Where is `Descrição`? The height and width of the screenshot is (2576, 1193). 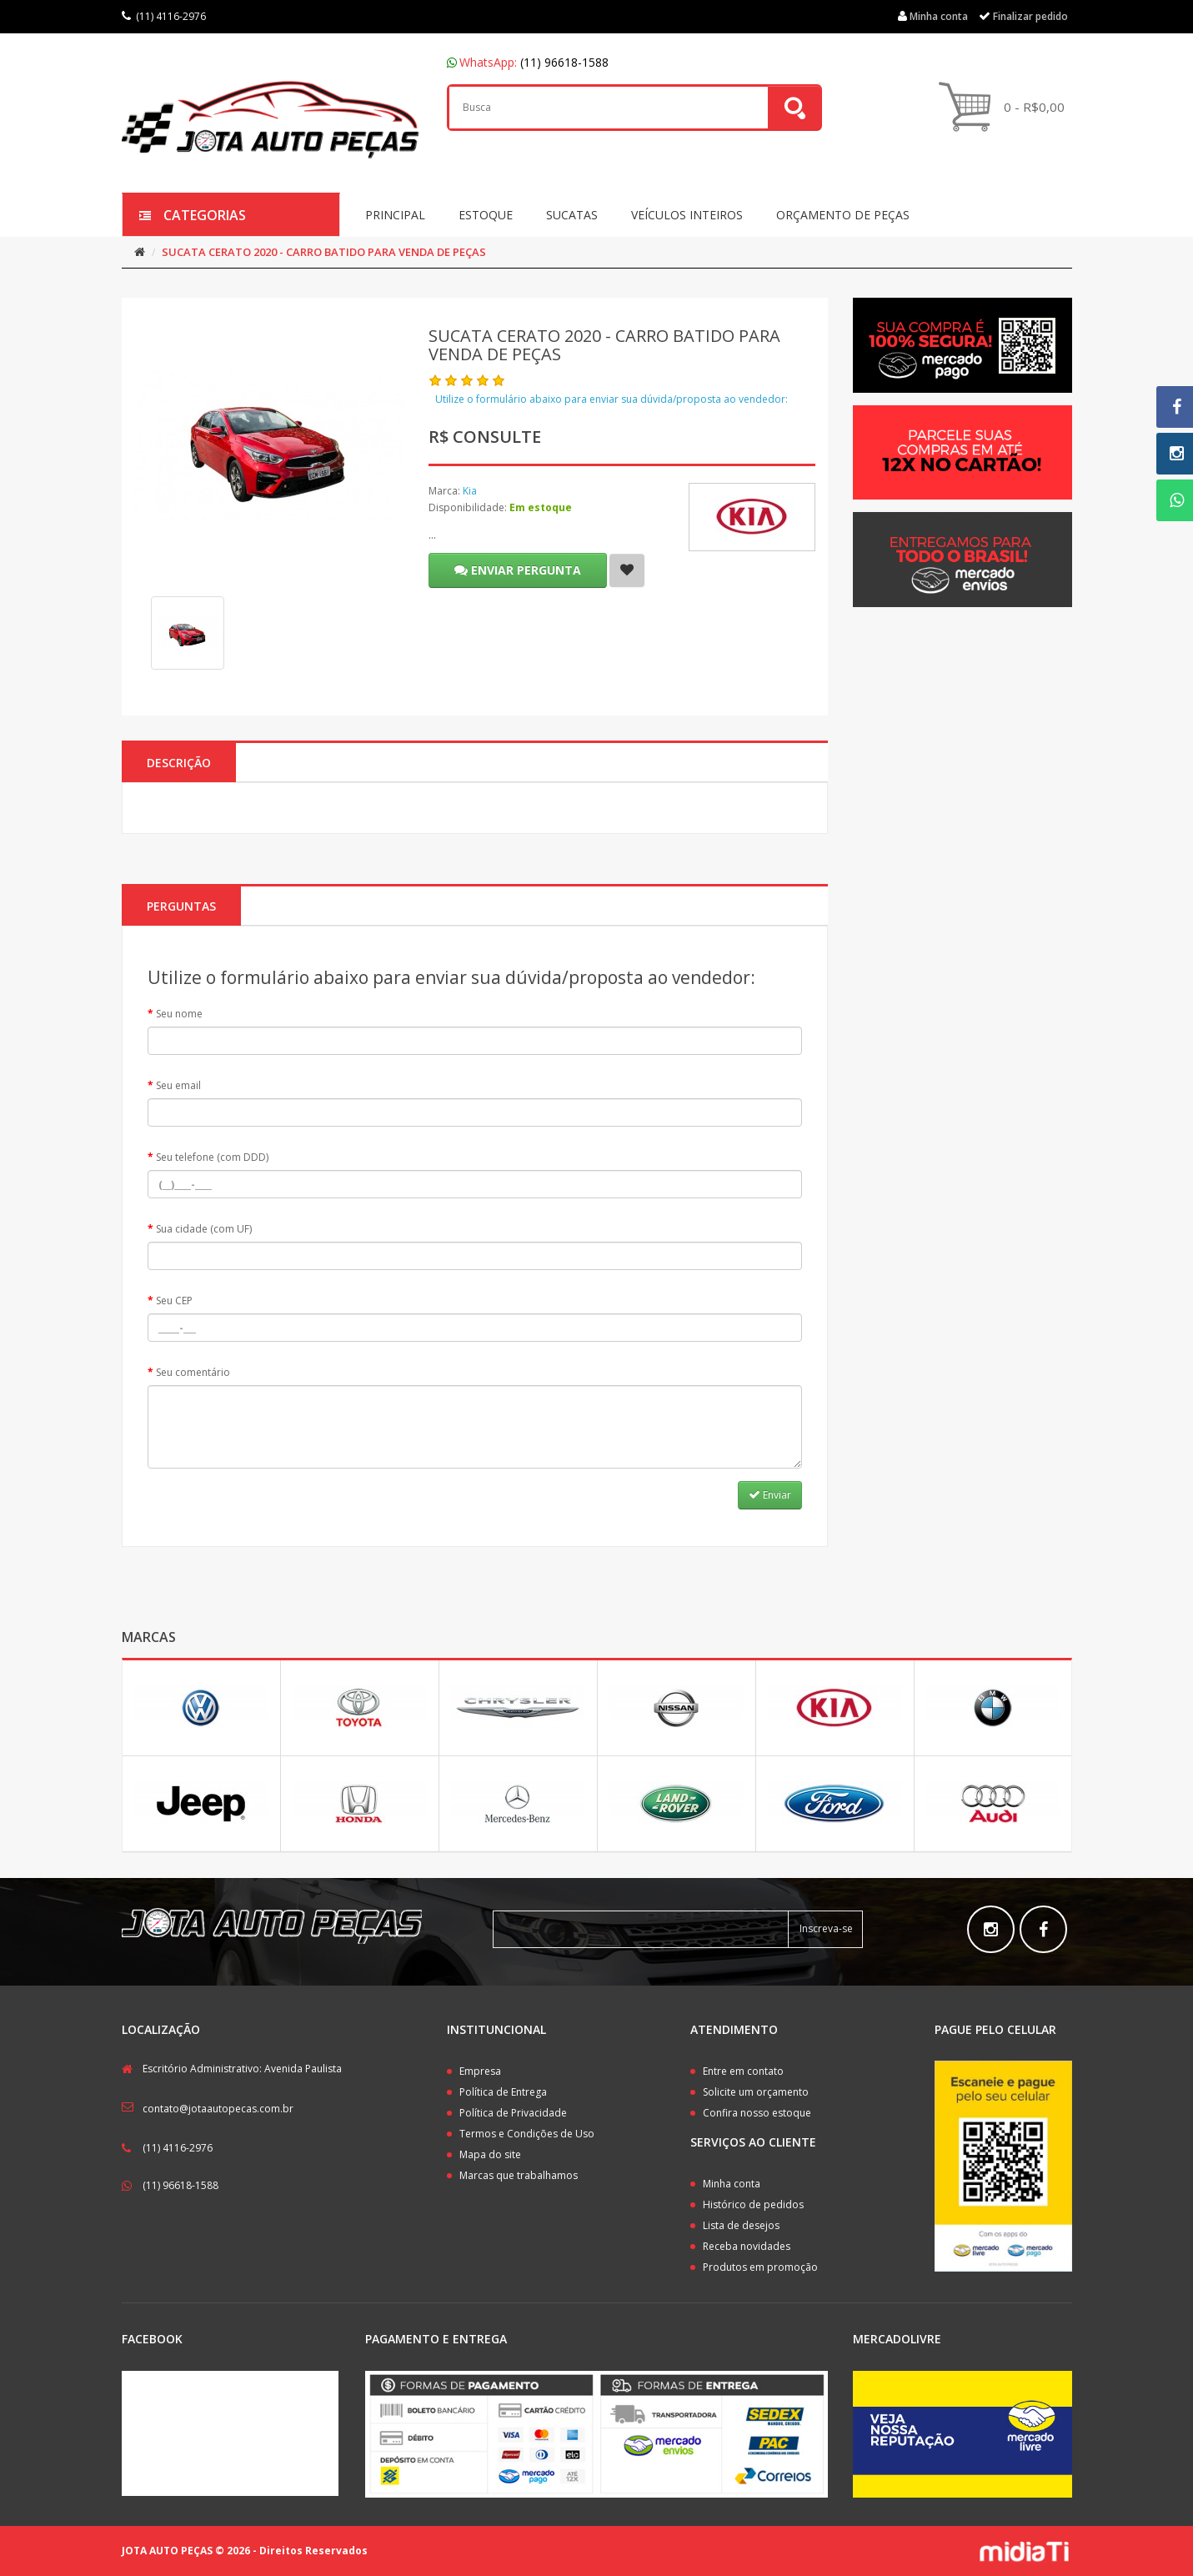
Descrição is located at coordinates (179, 763).